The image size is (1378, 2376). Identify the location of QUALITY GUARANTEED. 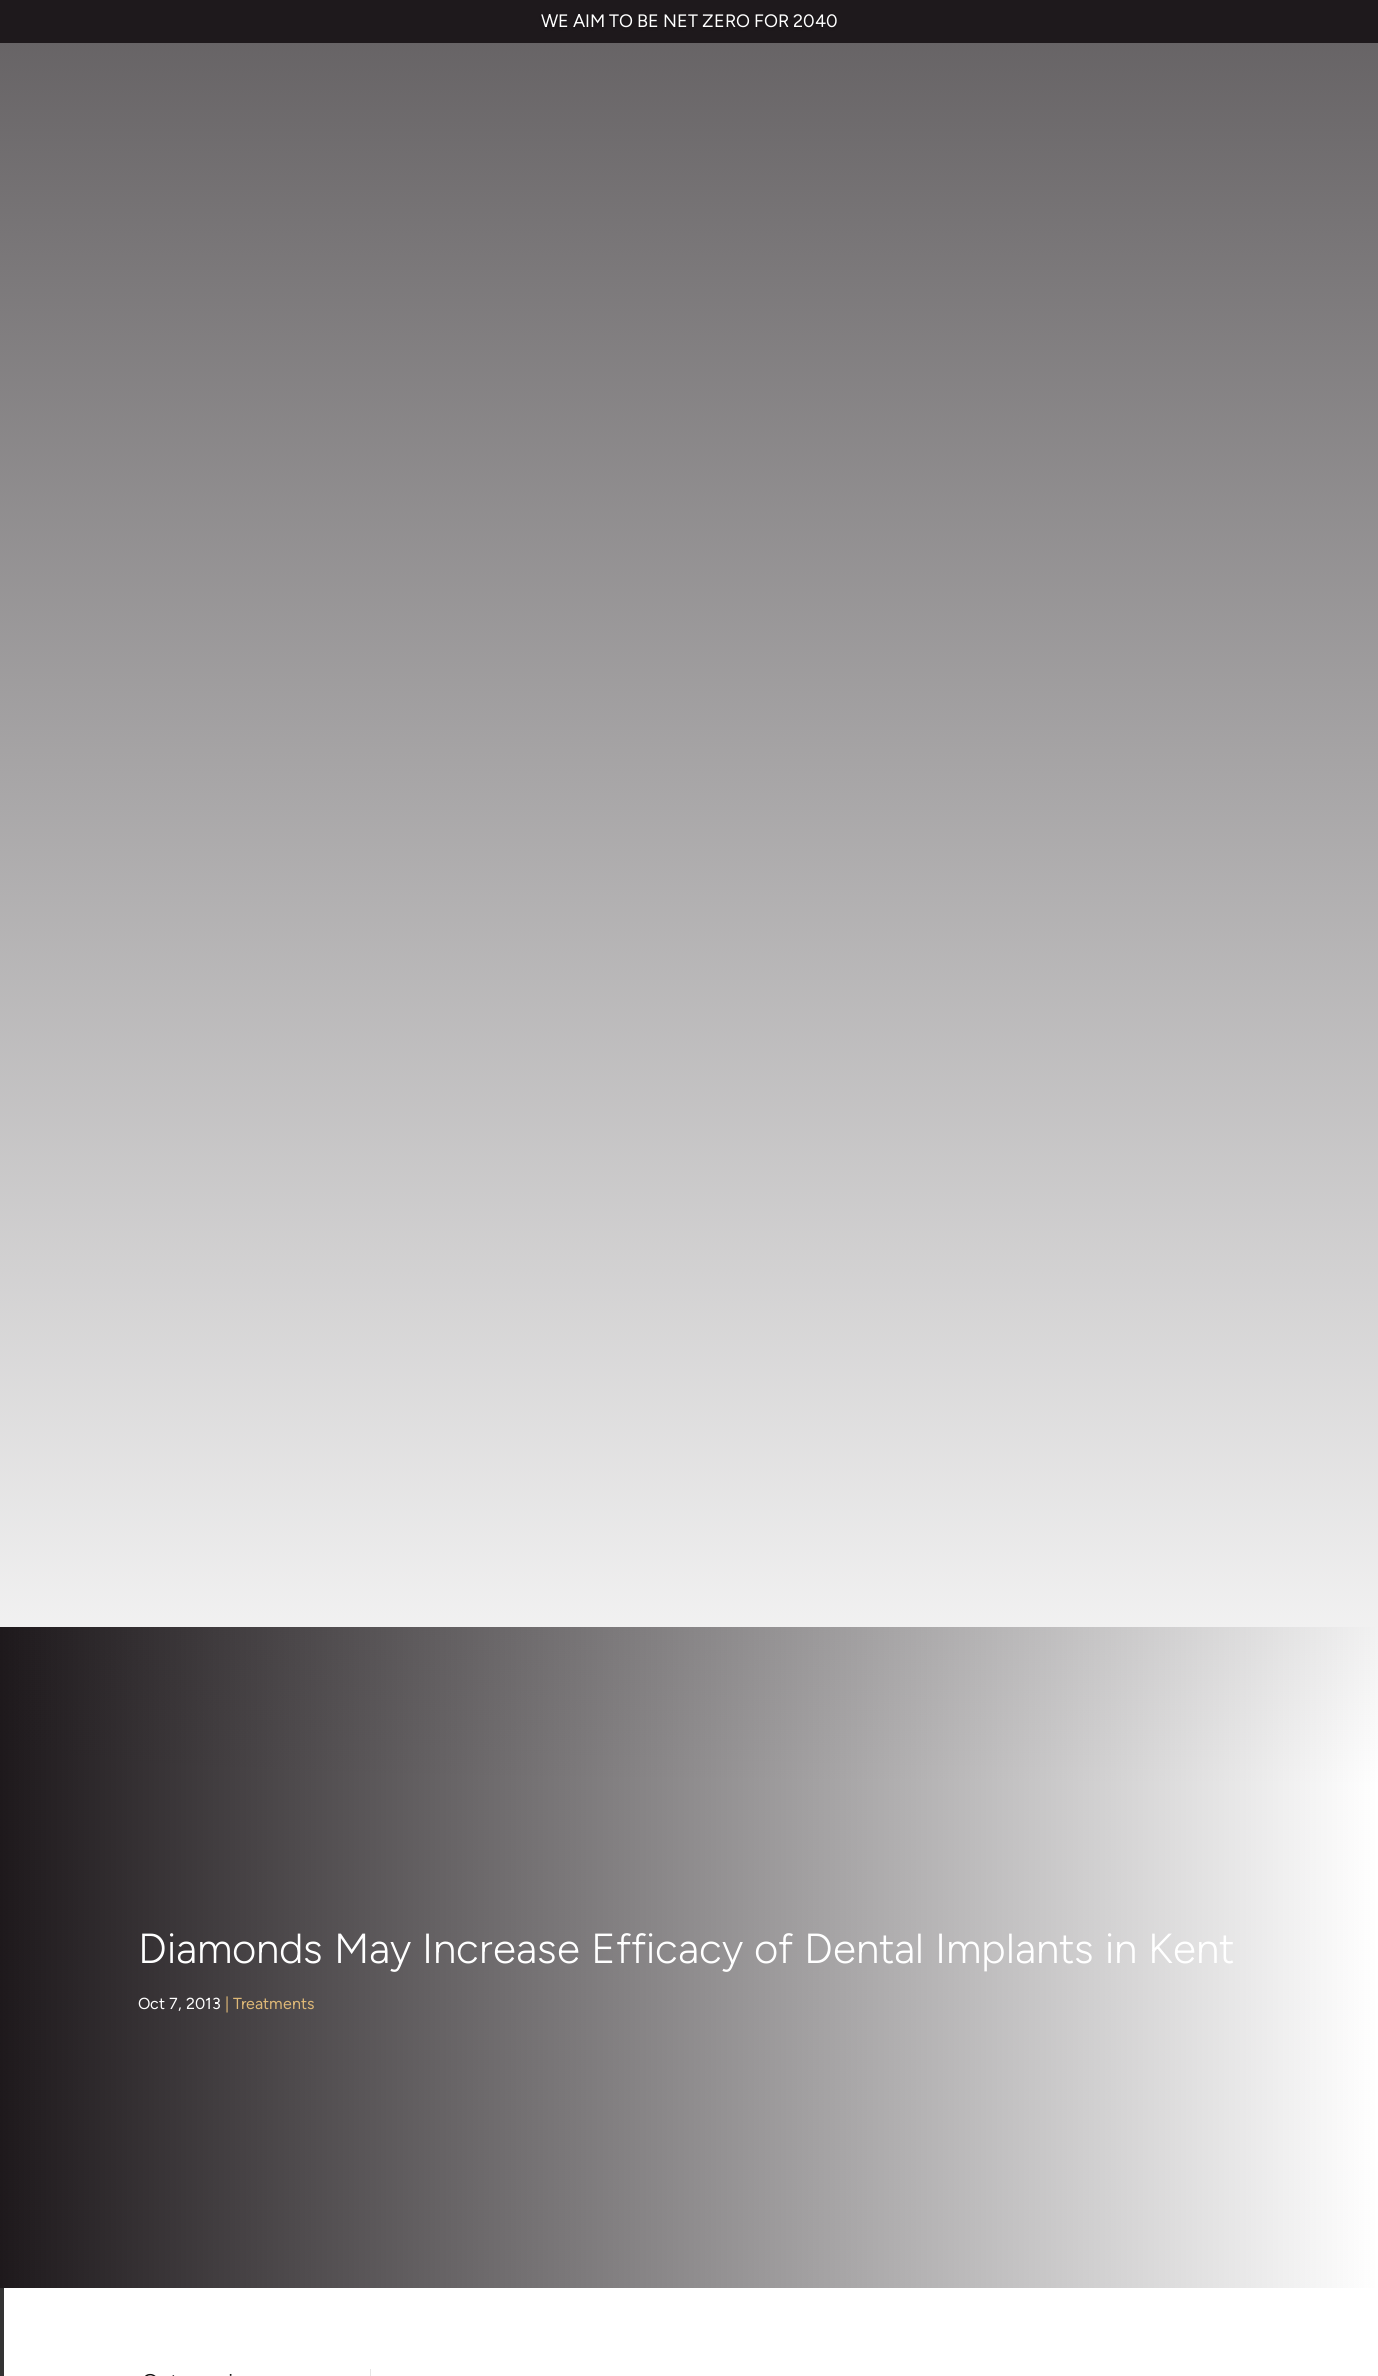
(770, 2212).